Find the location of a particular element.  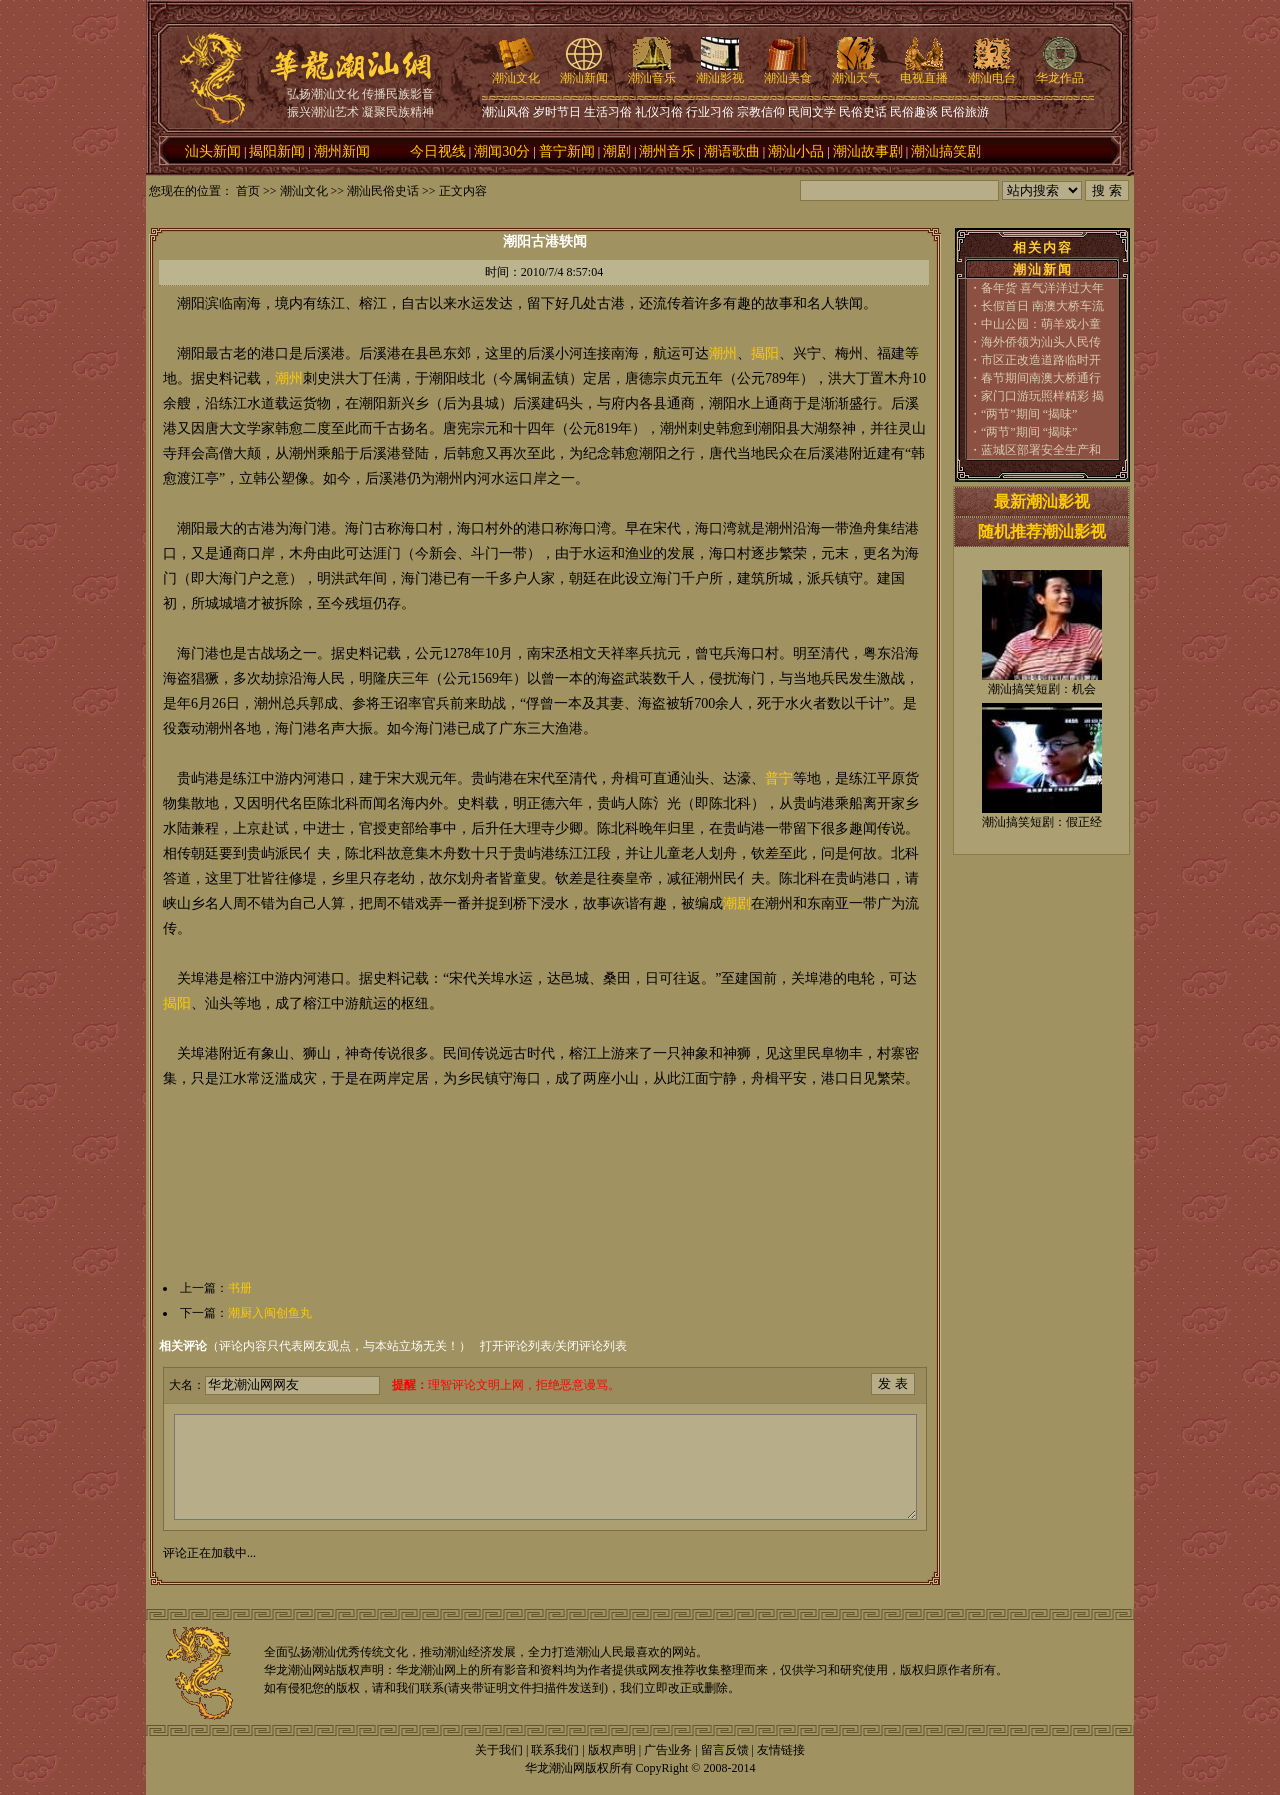

潮汕电台 is located at coordinates (992, 72).